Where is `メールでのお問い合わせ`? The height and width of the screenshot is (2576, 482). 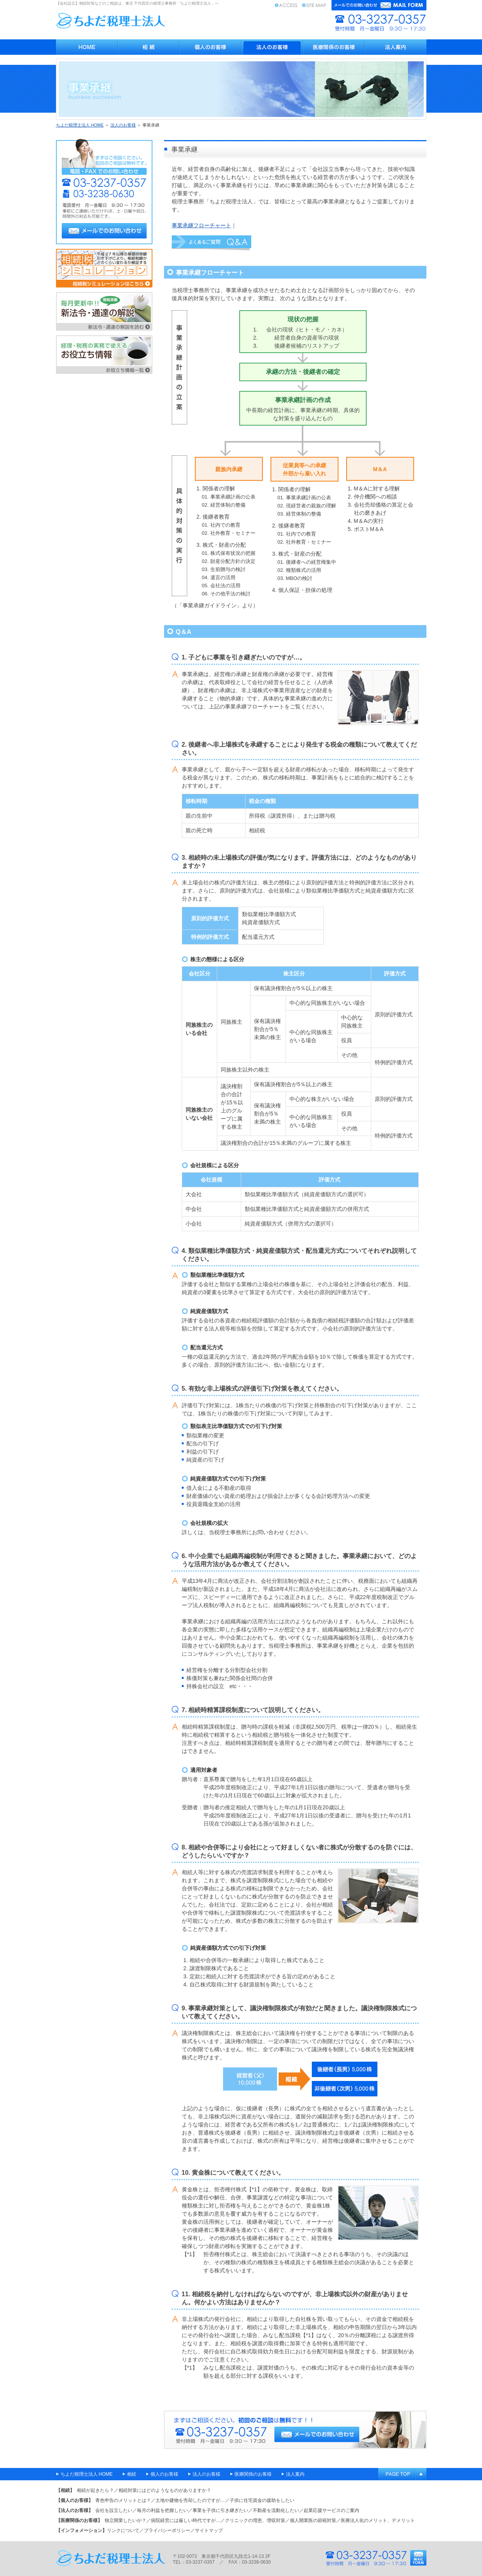 メールでのお問い合わせ is located at coordinates (104, 230).